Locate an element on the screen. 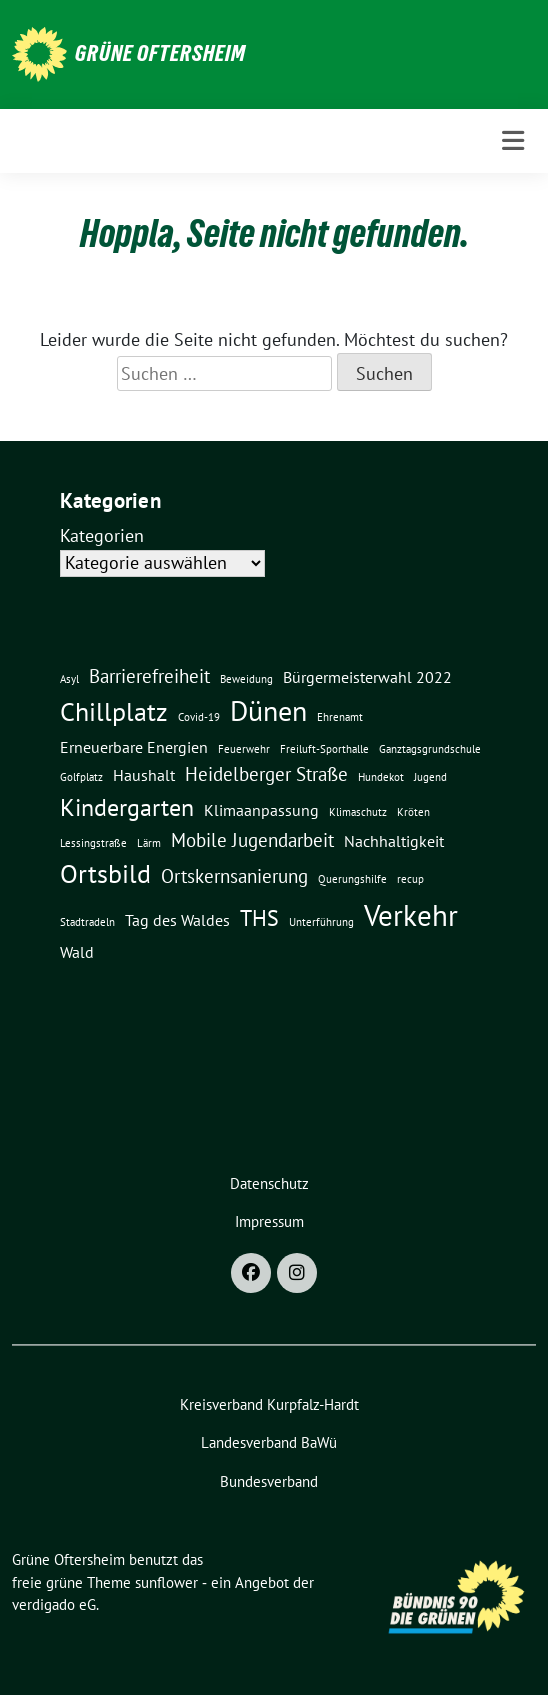 Image resolution: width=548 pixels, height=1695 pixels. Feuerwehr [Feuerwehr (1 Eintrag)] is located at coordinates (244, 749).